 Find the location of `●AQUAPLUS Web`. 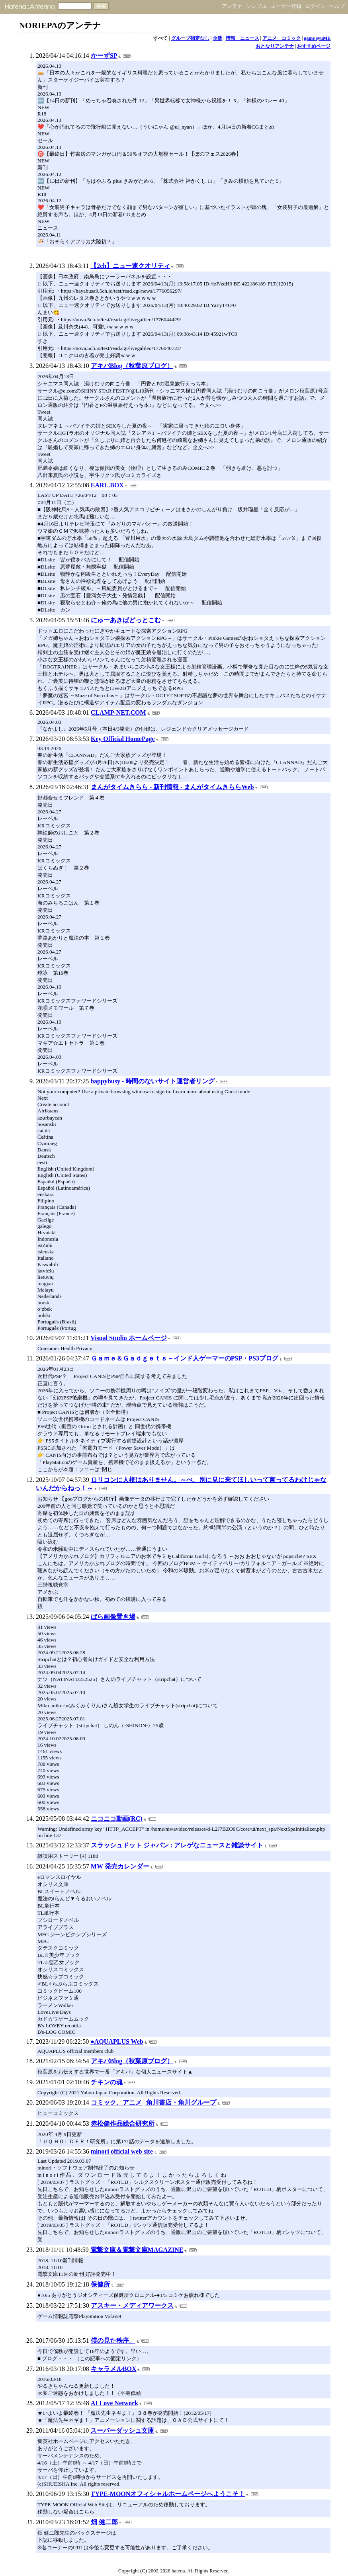

●AQUAPLUS Web is located at coordinates (116, 2041).